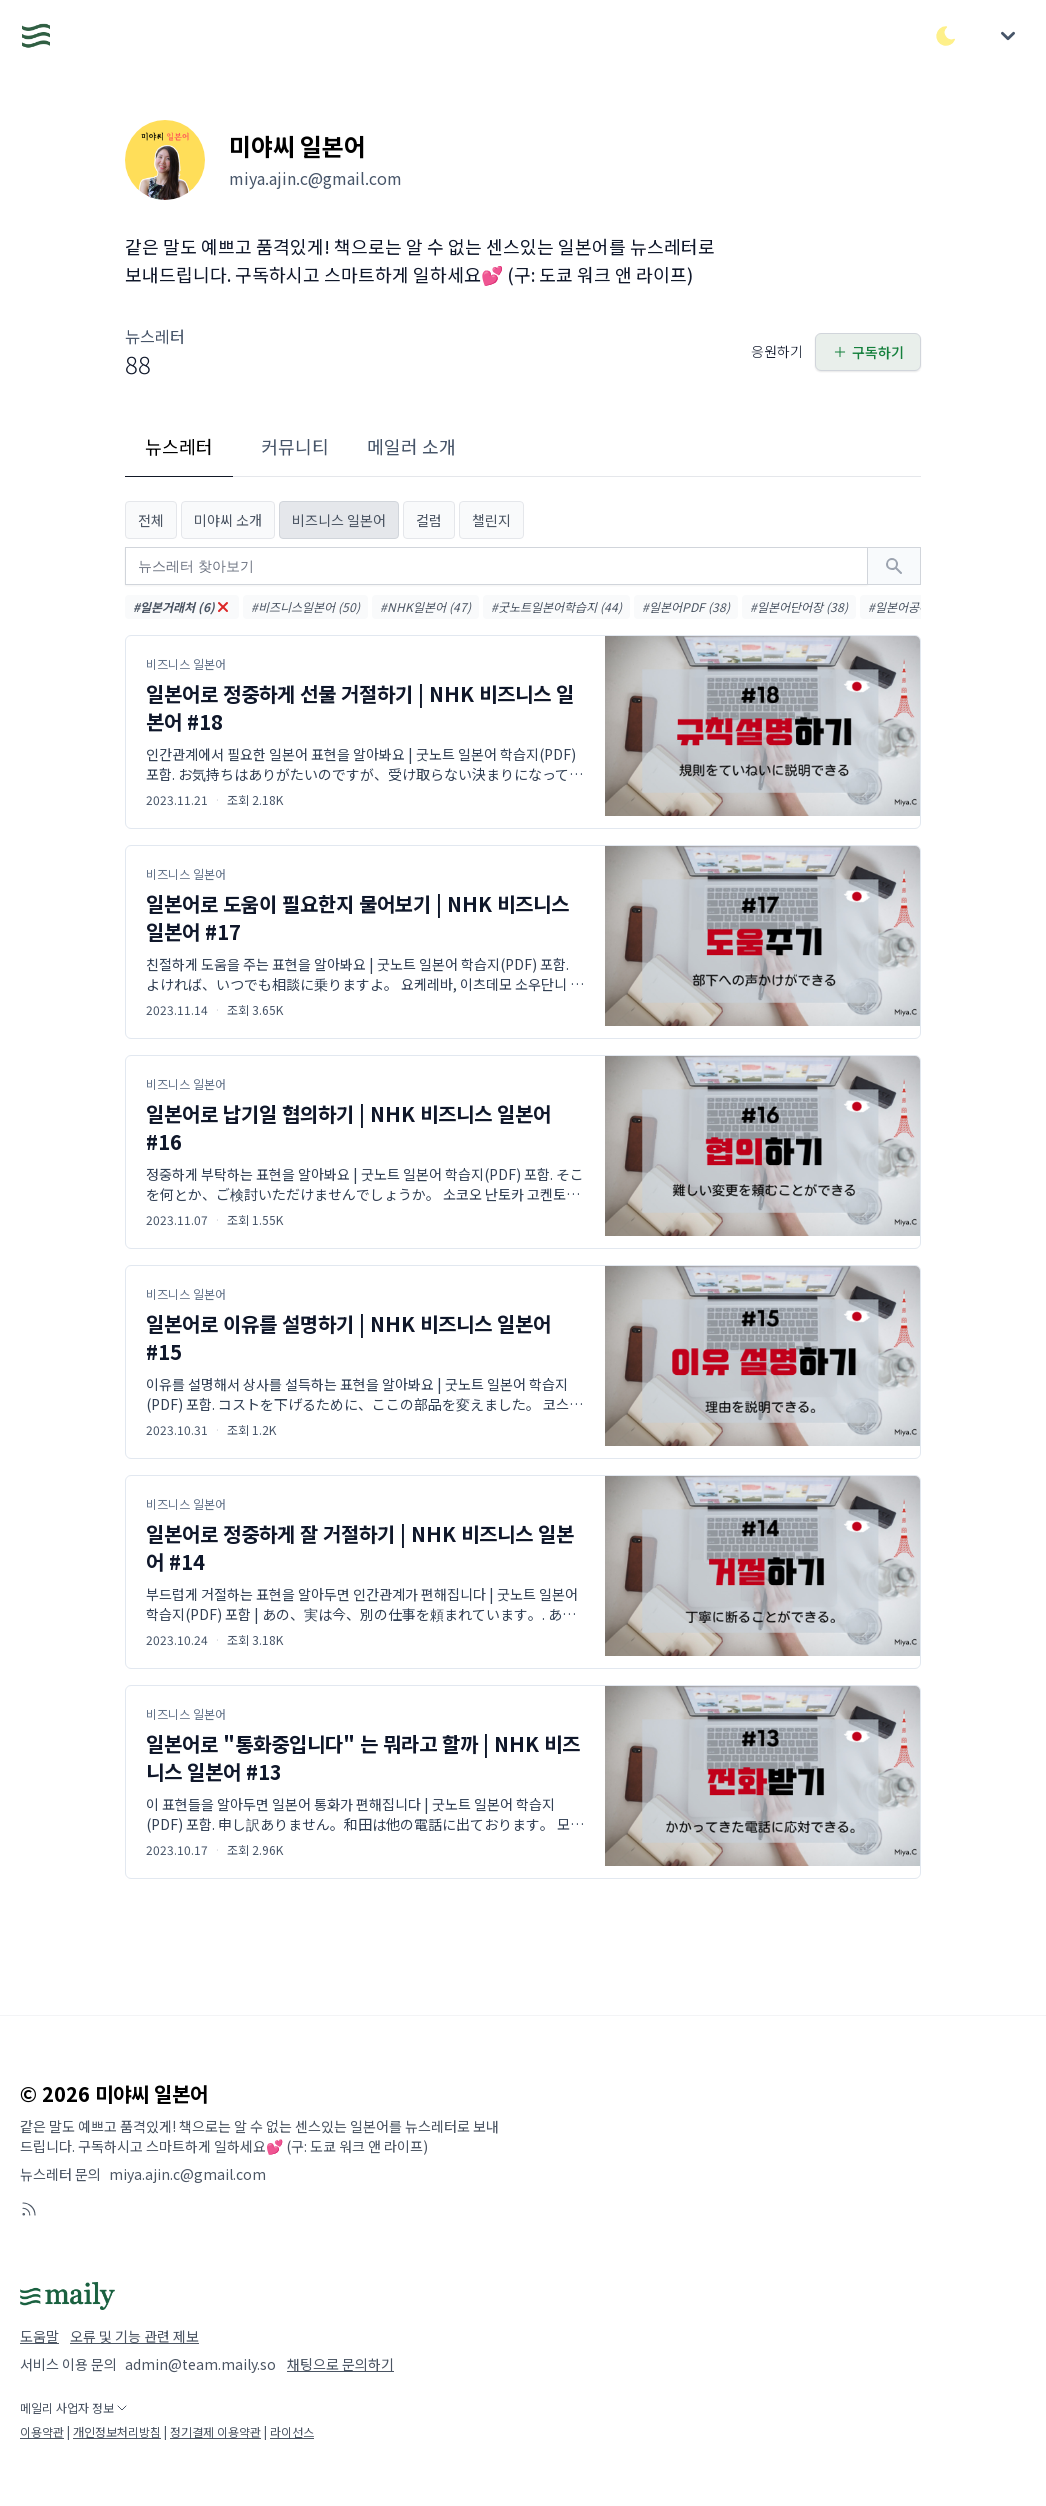  Describe the element at coordinates (340, 2364) in the screenshot. I see `채팅으로 문의하기` at that location.